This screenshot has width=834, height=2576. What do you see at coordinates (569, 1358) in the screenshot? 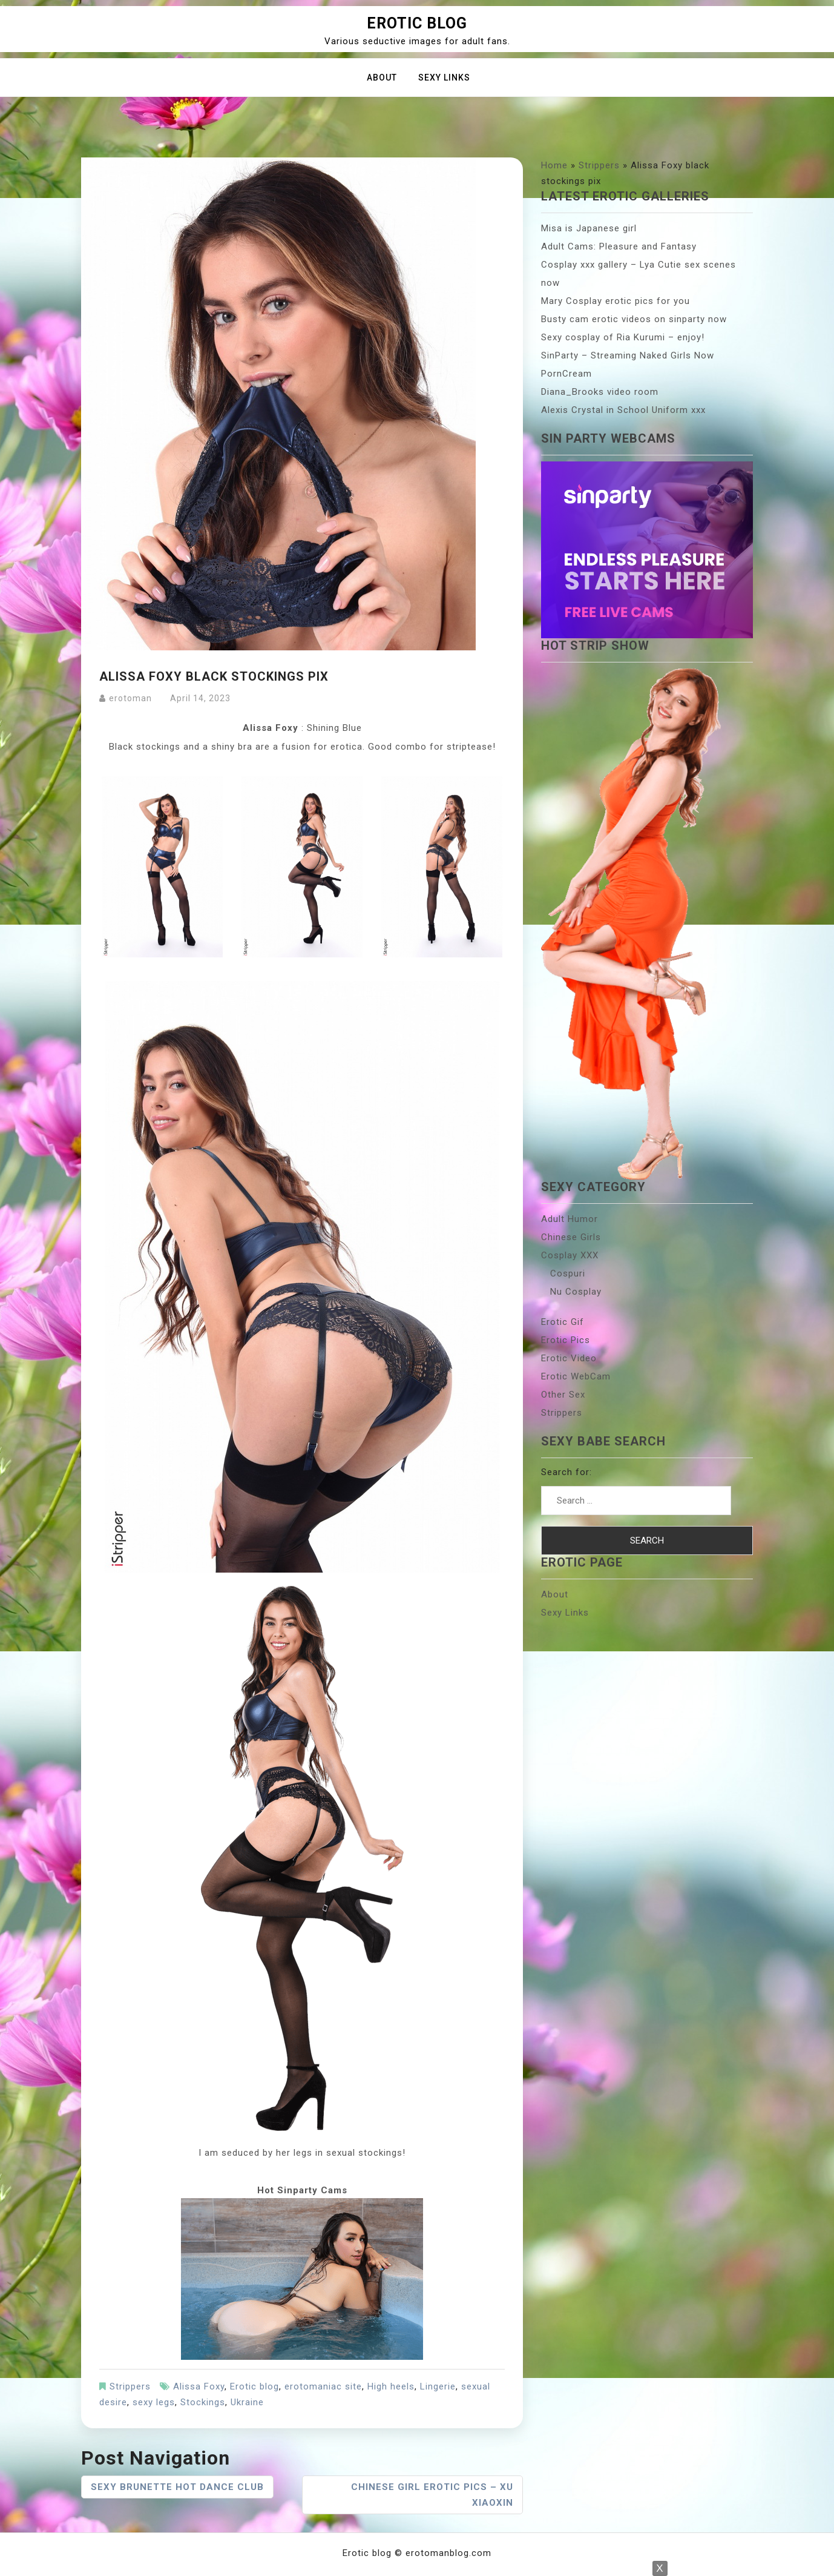
I see `Erotic Video` at bounding box center [569, 1358].